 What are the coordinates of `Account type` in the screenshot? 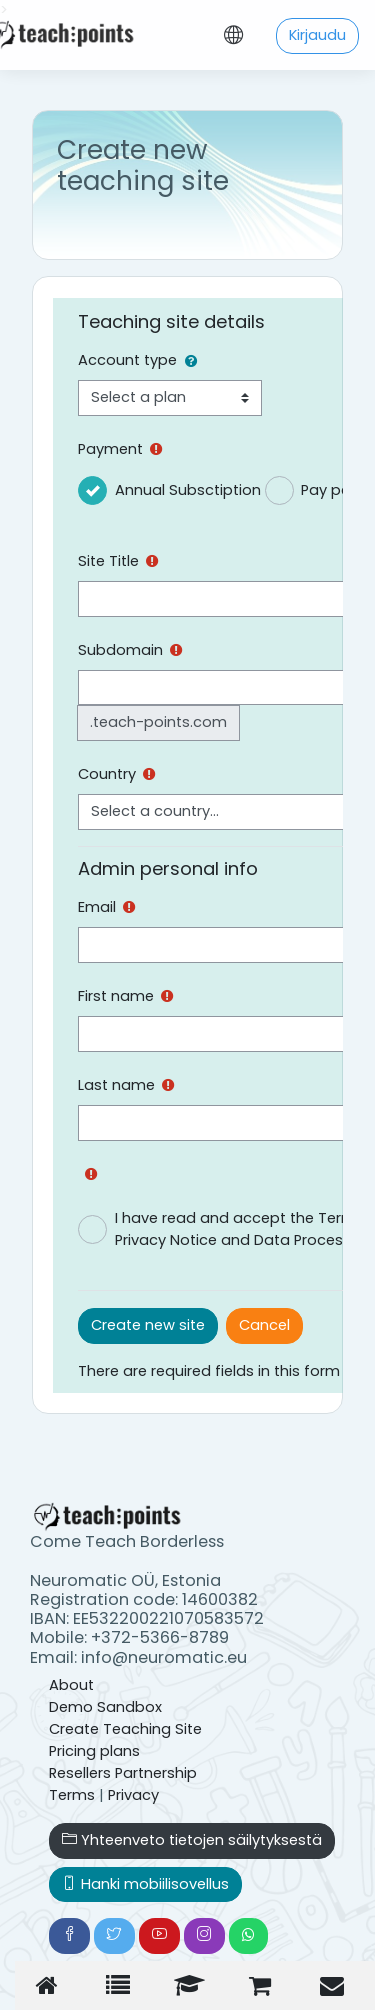 It's located at (127, 360).